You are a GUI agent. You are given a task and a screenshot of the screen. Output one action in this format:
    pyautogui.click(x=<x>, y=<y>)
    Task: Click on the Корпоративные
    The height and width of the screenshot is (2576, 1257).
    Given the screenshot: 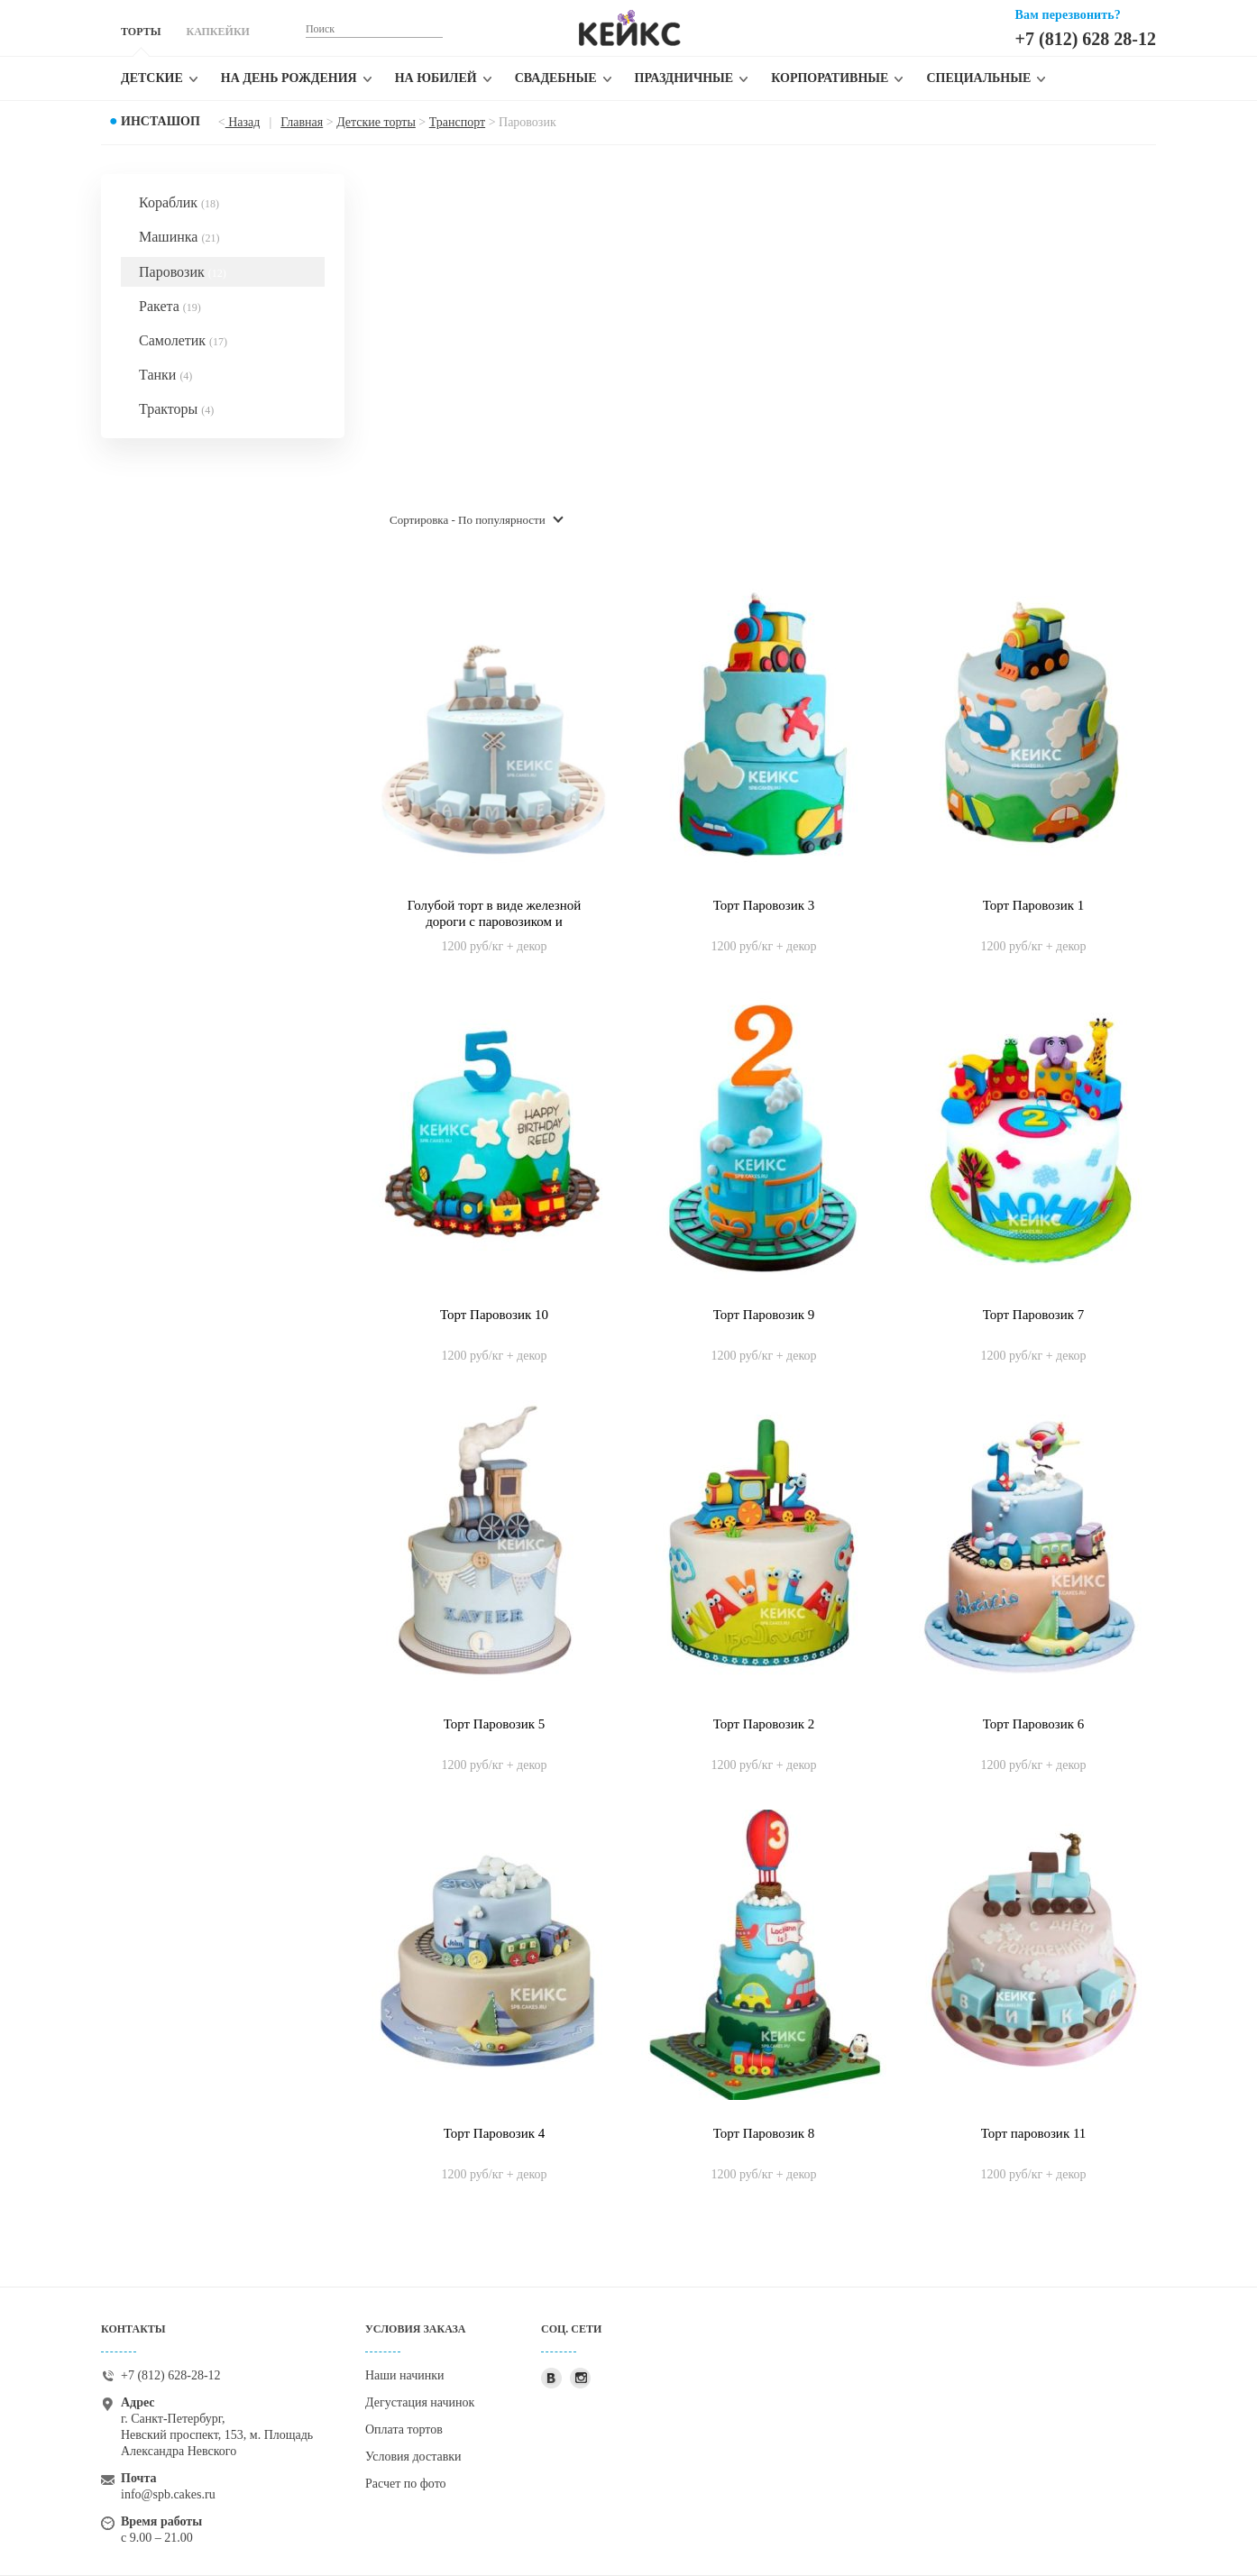 What is the action you would take?
    pyautogui.click(x=829, y=78)
    